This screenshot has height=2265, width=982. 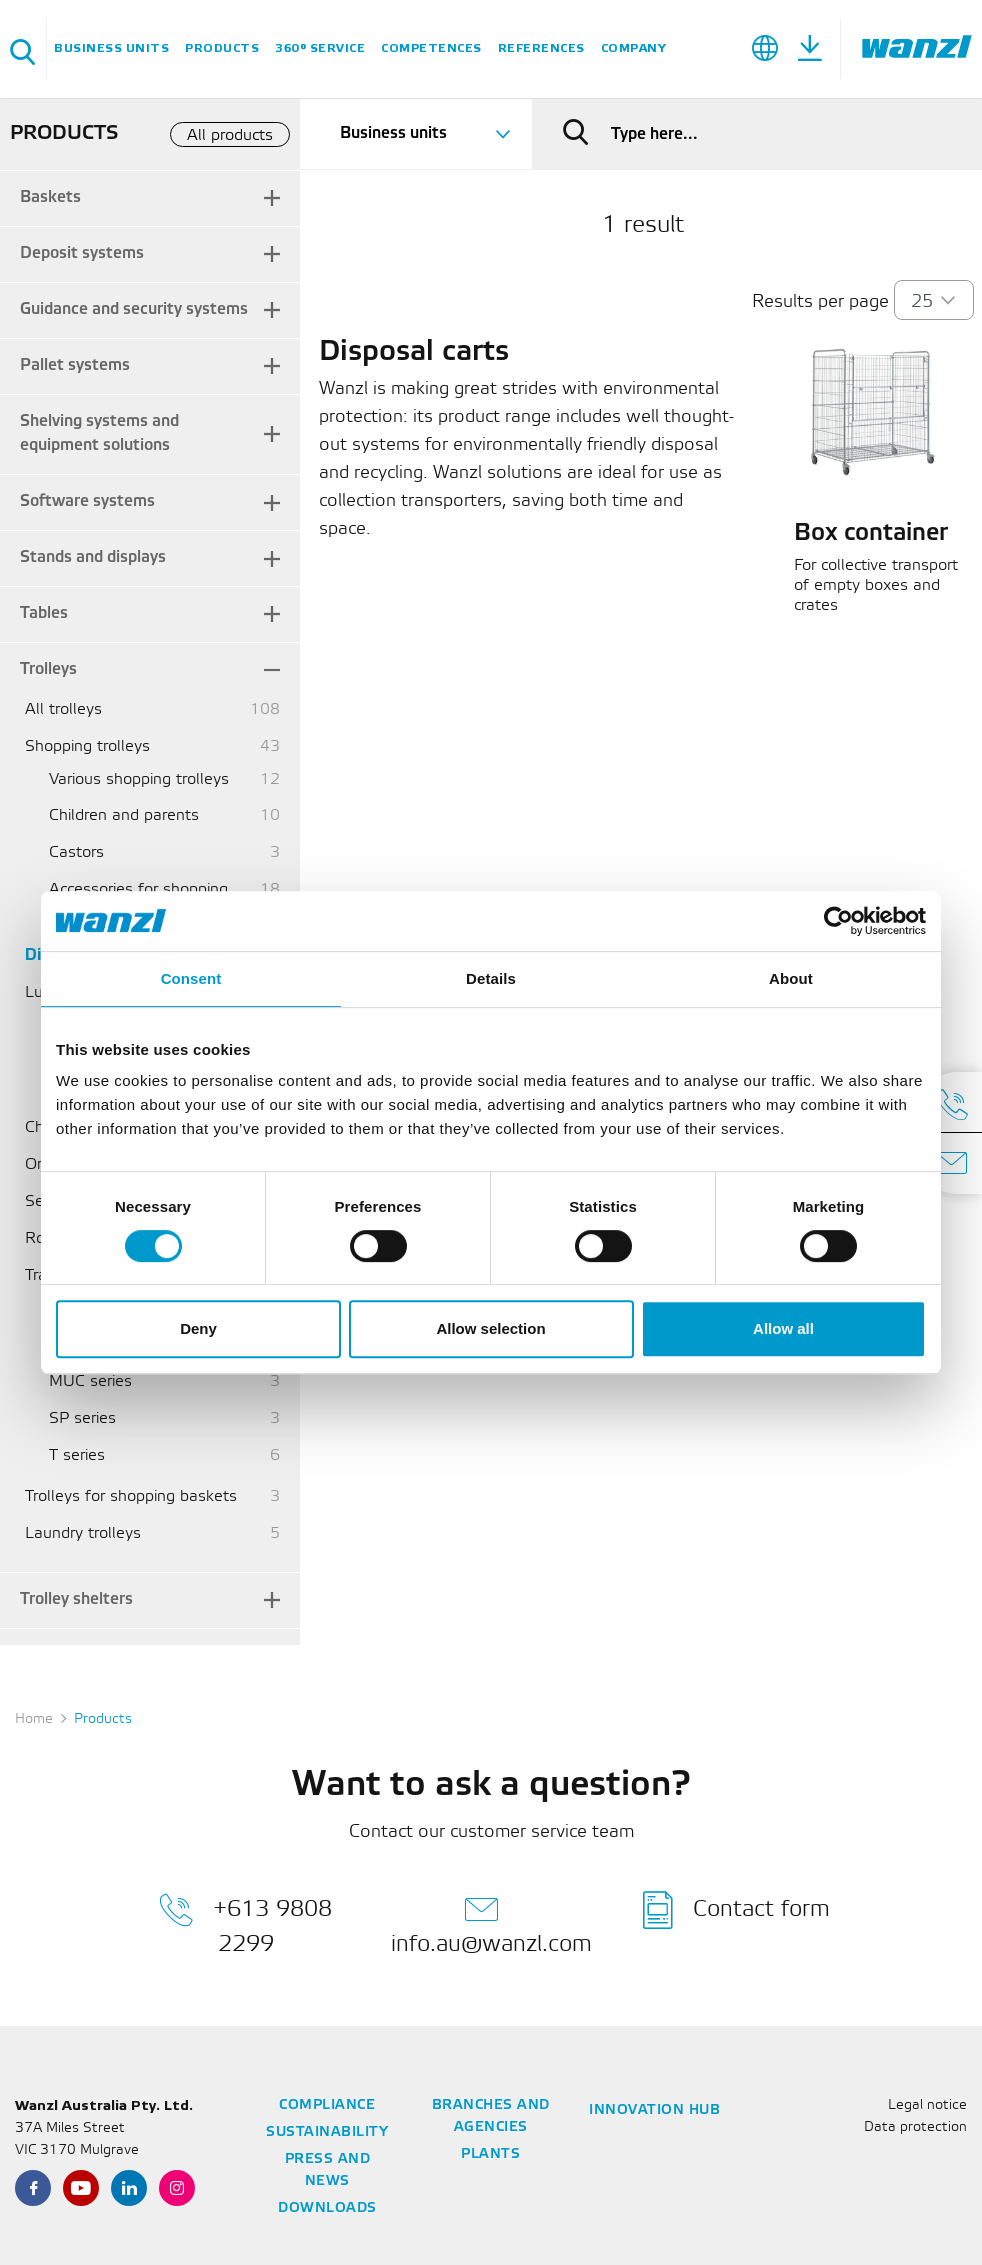 I want to click on Trolleys, so click(x=48, y=669).